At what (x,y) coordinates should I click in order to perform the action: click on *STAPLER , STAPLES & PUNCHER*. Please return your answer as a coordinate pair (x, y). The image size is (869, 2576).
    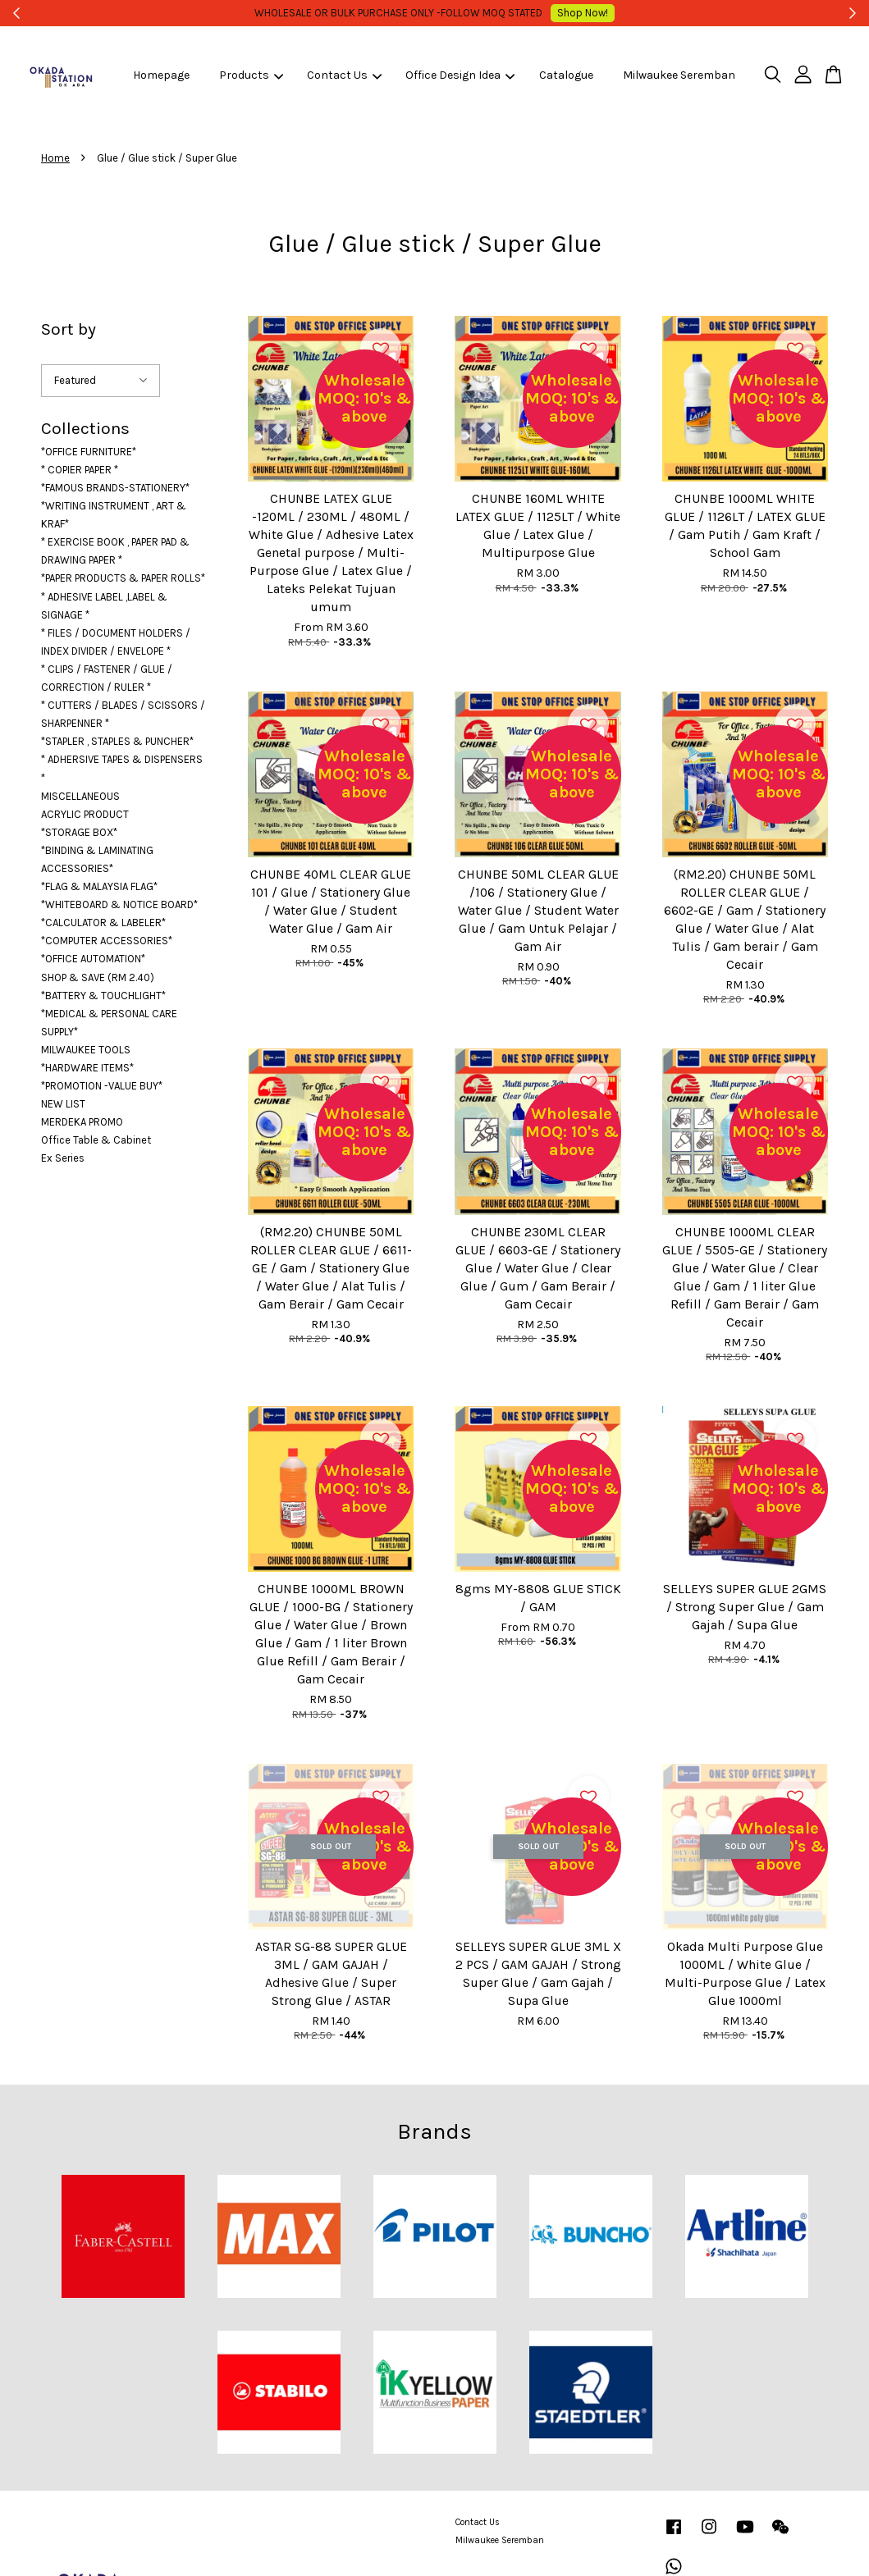
    Looking at the image, I should click on (117, 741).